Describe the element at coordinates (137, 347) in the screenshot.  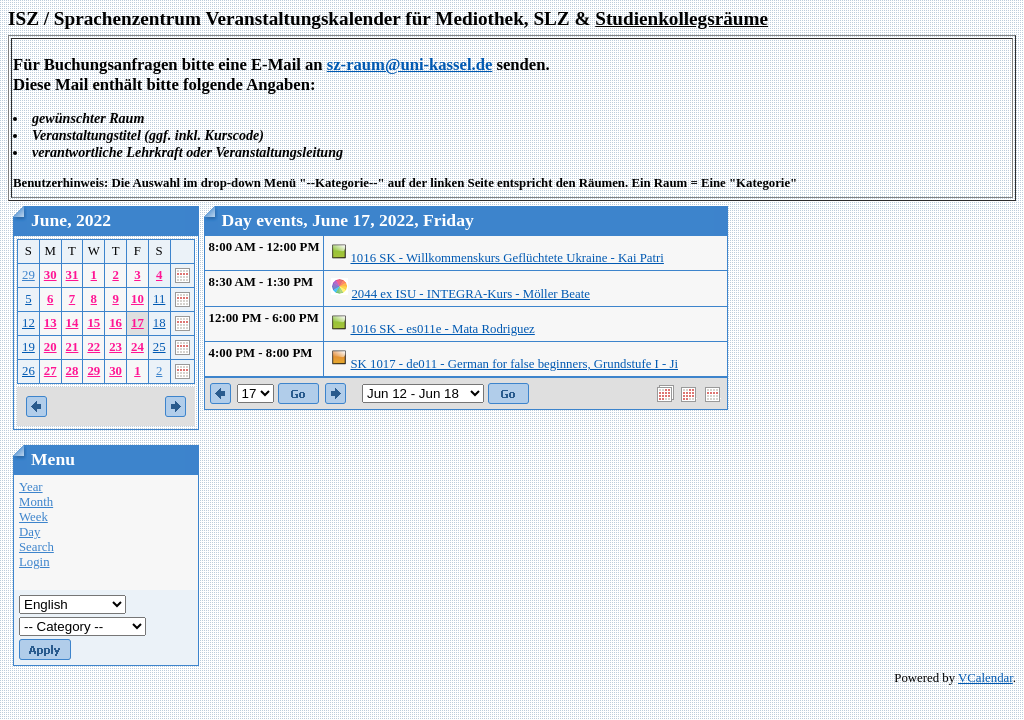
I see `24` at that location.